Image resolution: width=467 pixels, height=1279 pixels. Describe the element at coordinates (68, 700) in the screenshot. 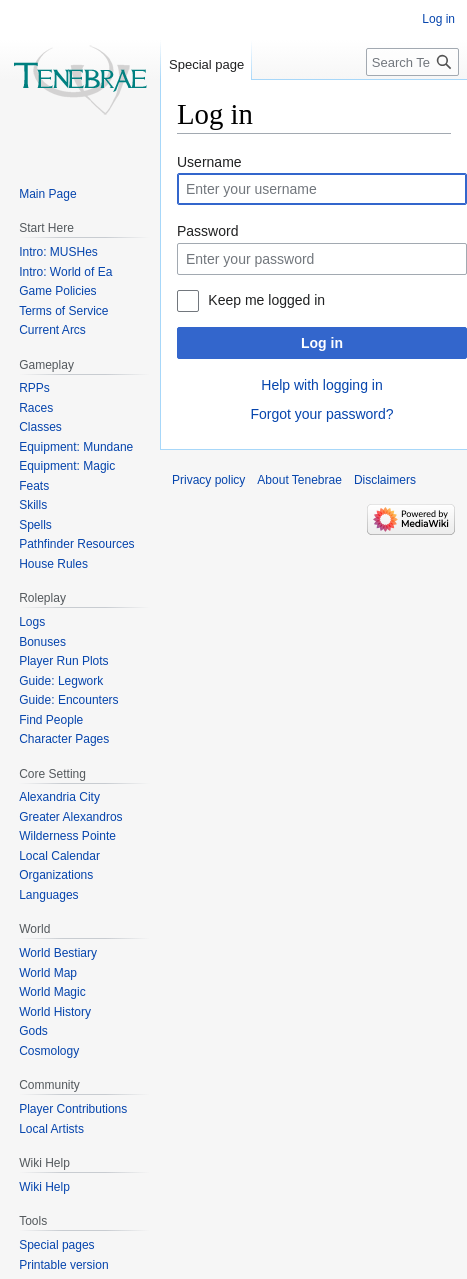

I see `Guide: Encounters` at that location.